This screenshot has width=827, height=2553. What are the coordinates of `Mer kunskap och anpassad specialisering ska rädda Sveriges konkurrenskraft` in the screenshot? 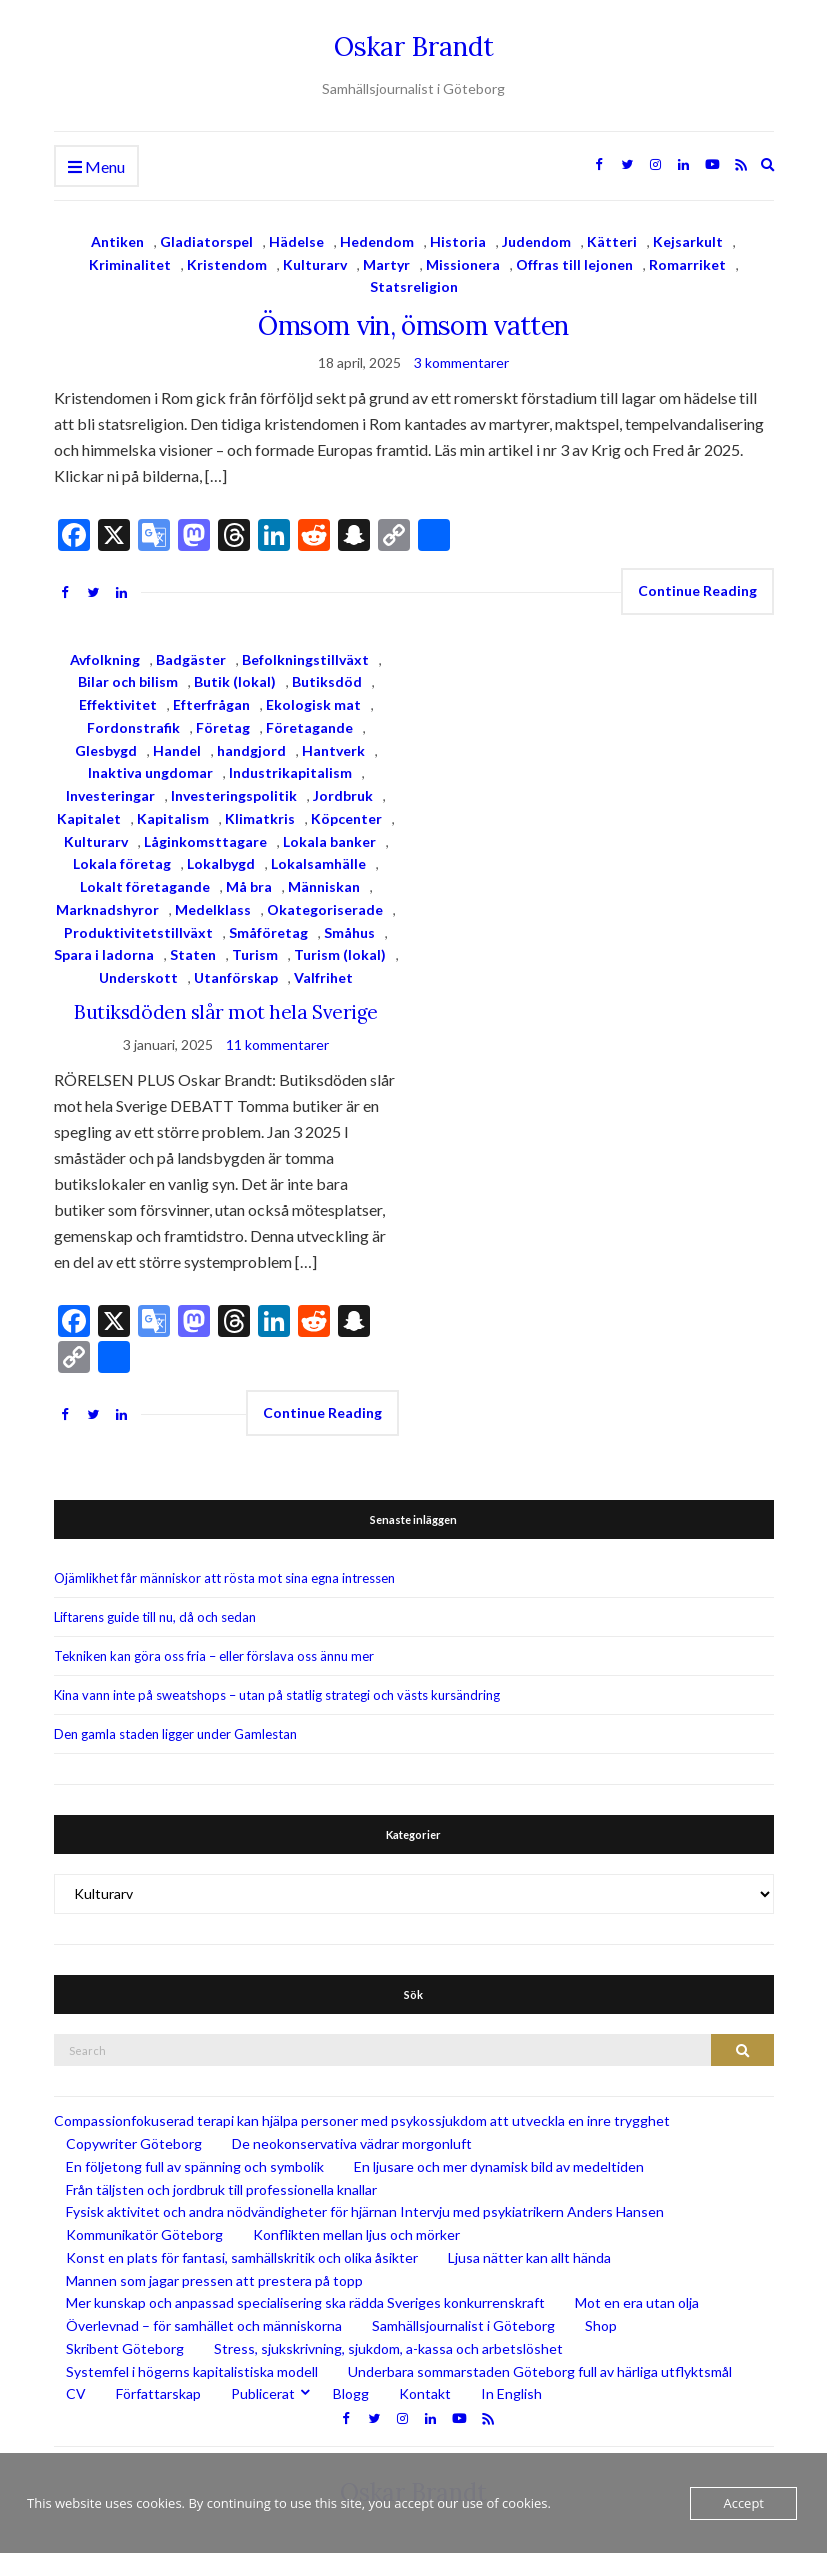 It's located at (305, 2302).